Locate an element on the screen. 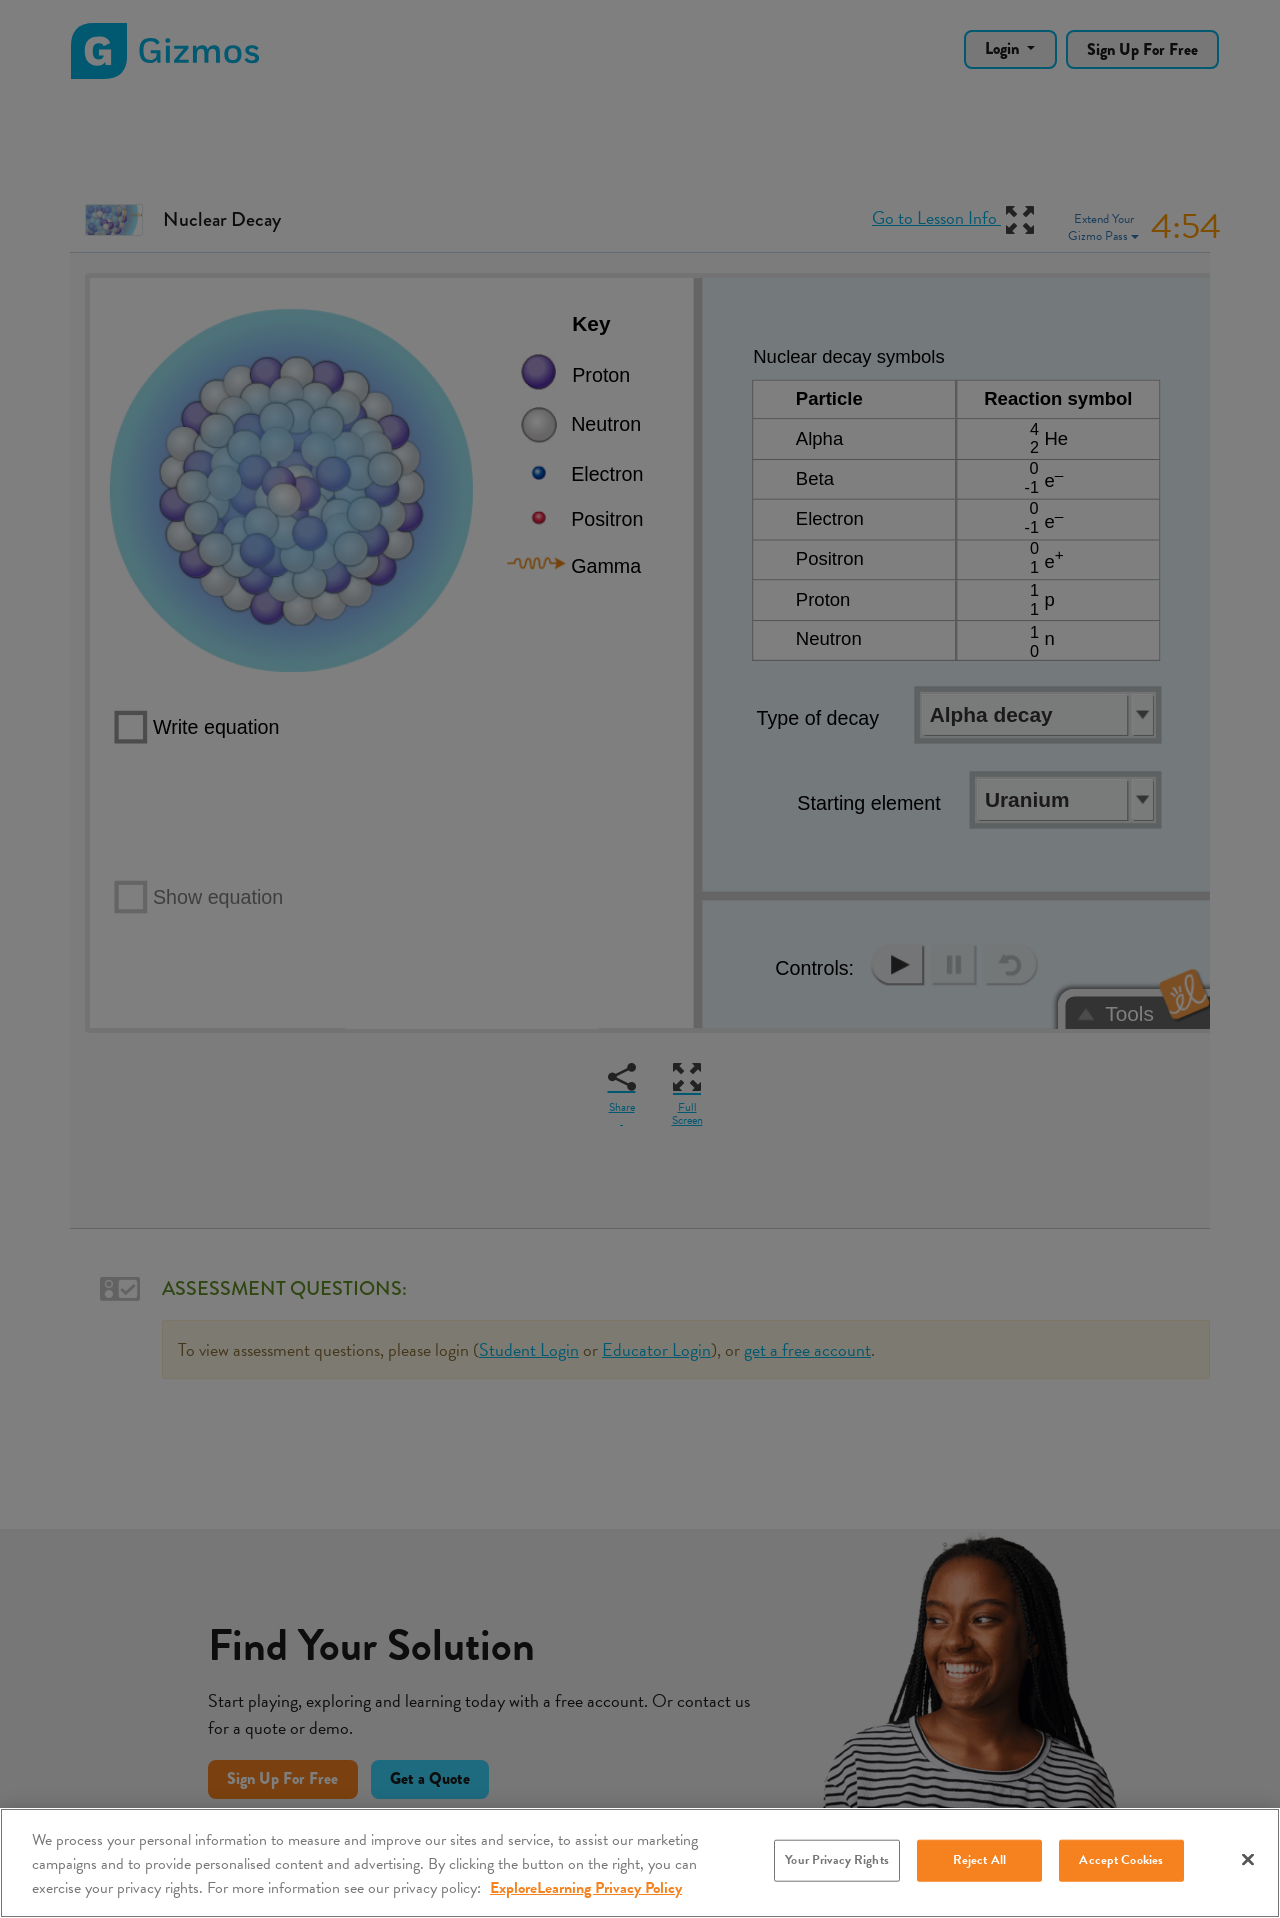  [region] is located at coordinates (640, 1863).